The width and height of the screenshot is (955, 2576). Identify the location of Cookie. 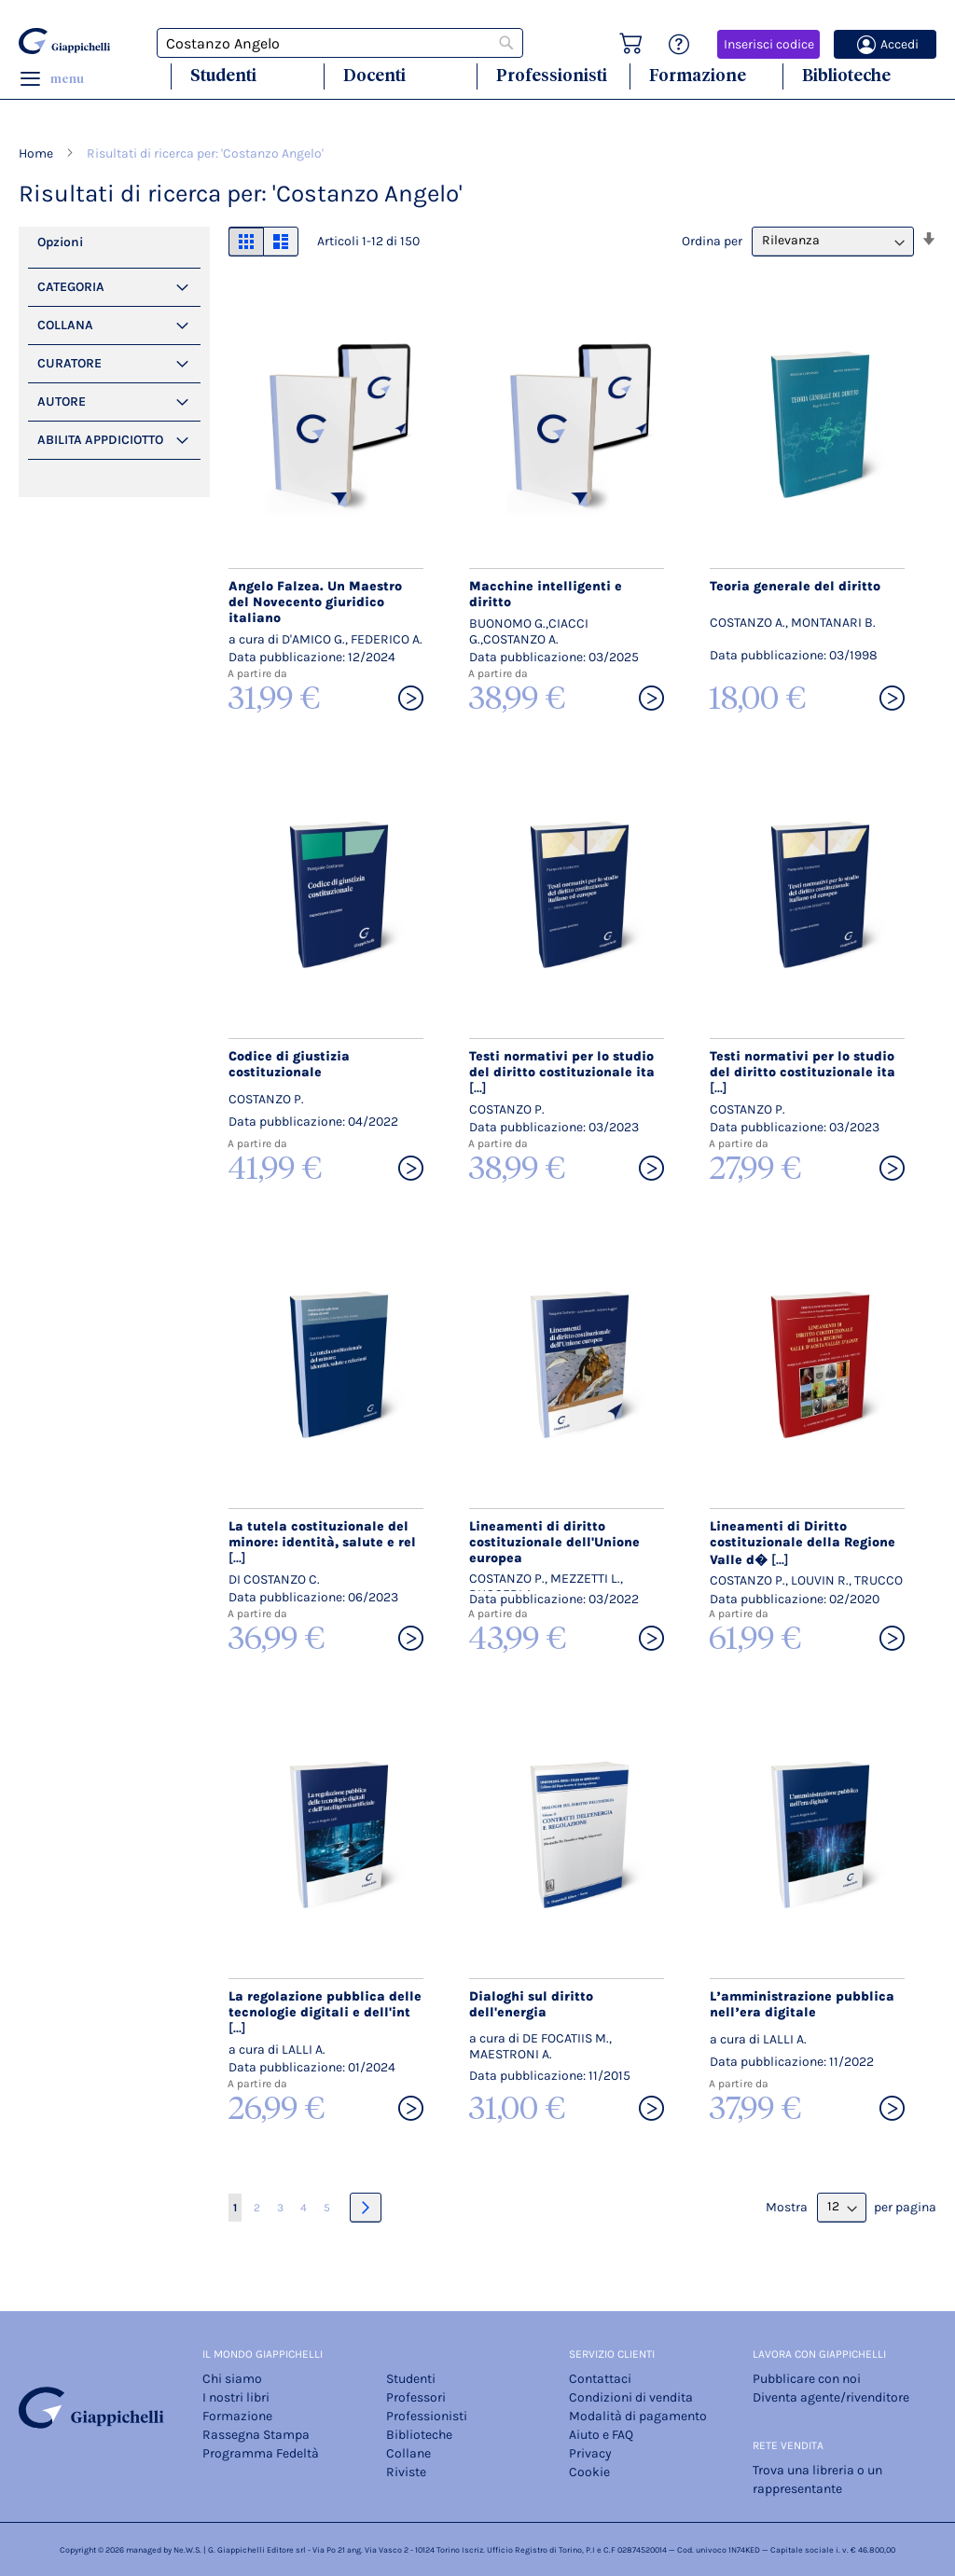
(589, 2472).